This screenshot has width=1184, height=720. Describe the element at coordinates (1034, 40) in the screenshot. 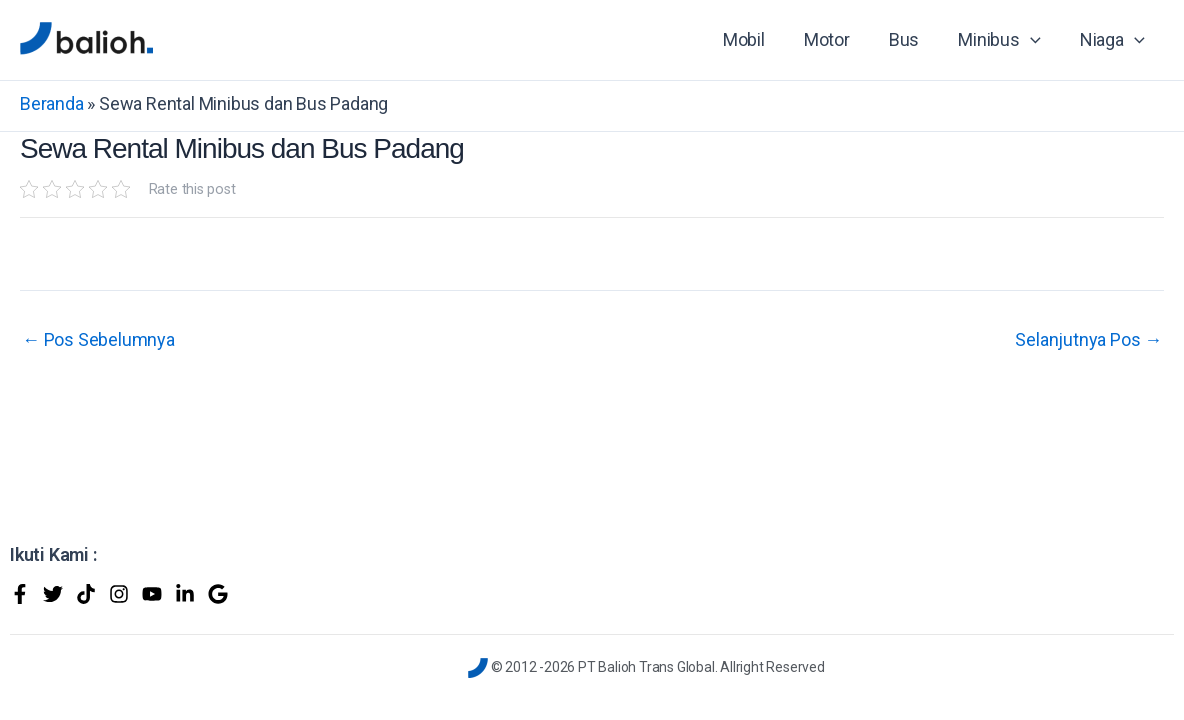

I see `[application]` at that location.